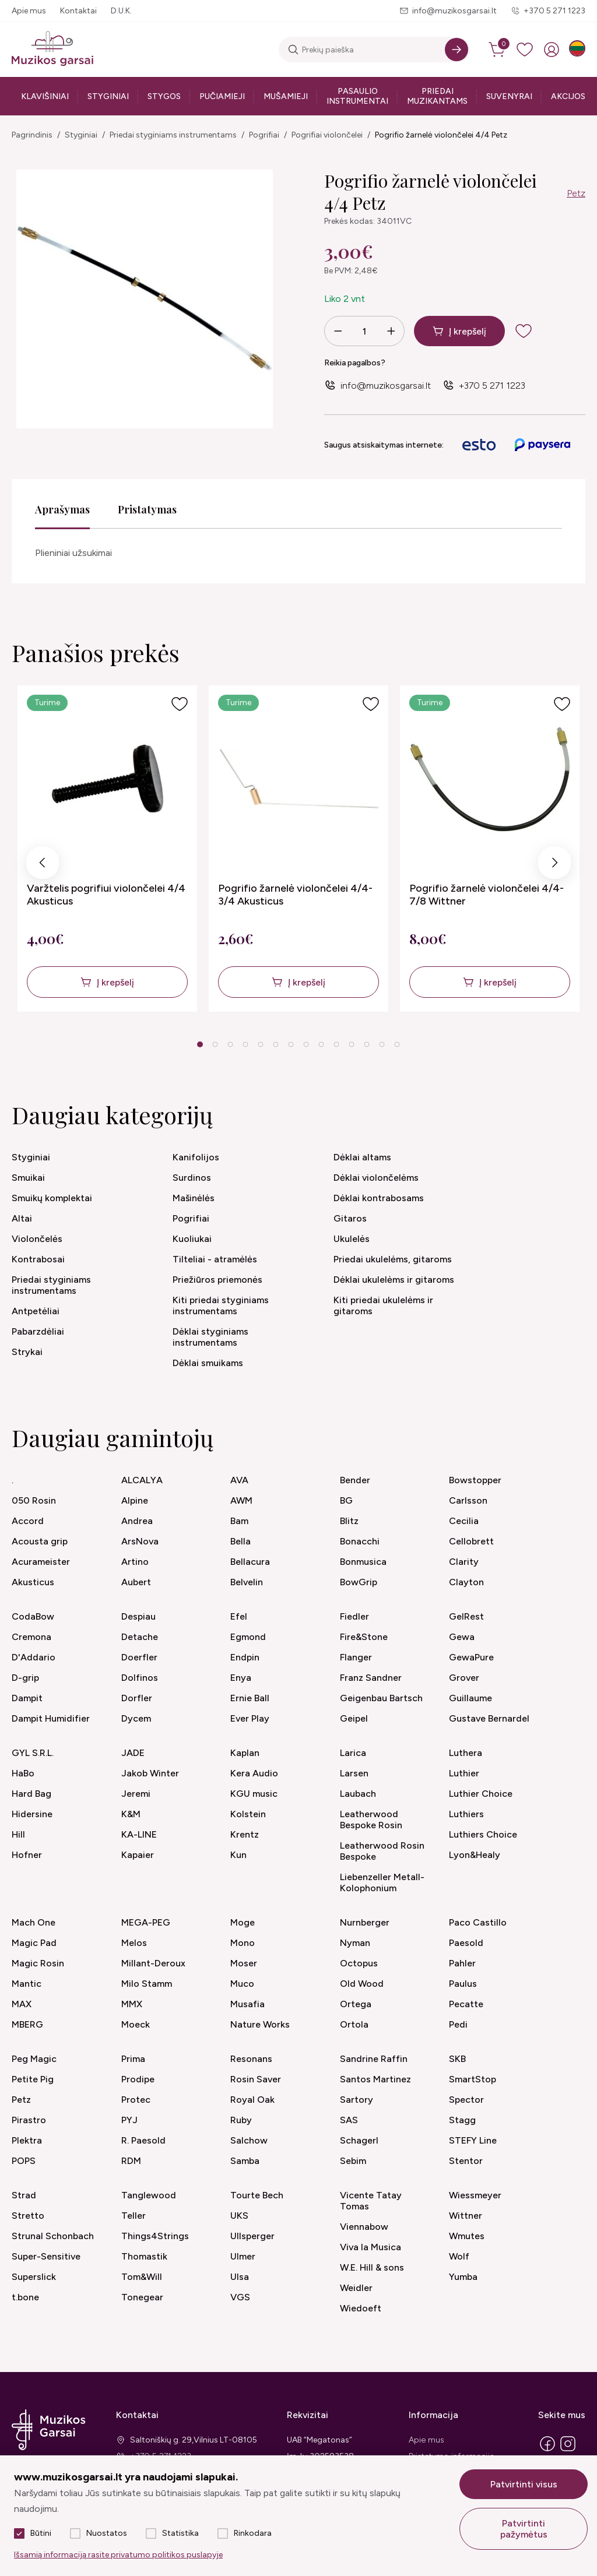 The width and height of the screenshot is (597, 2576). I want to click on Patvirtinti pažymėtus, so click(523, 2529).